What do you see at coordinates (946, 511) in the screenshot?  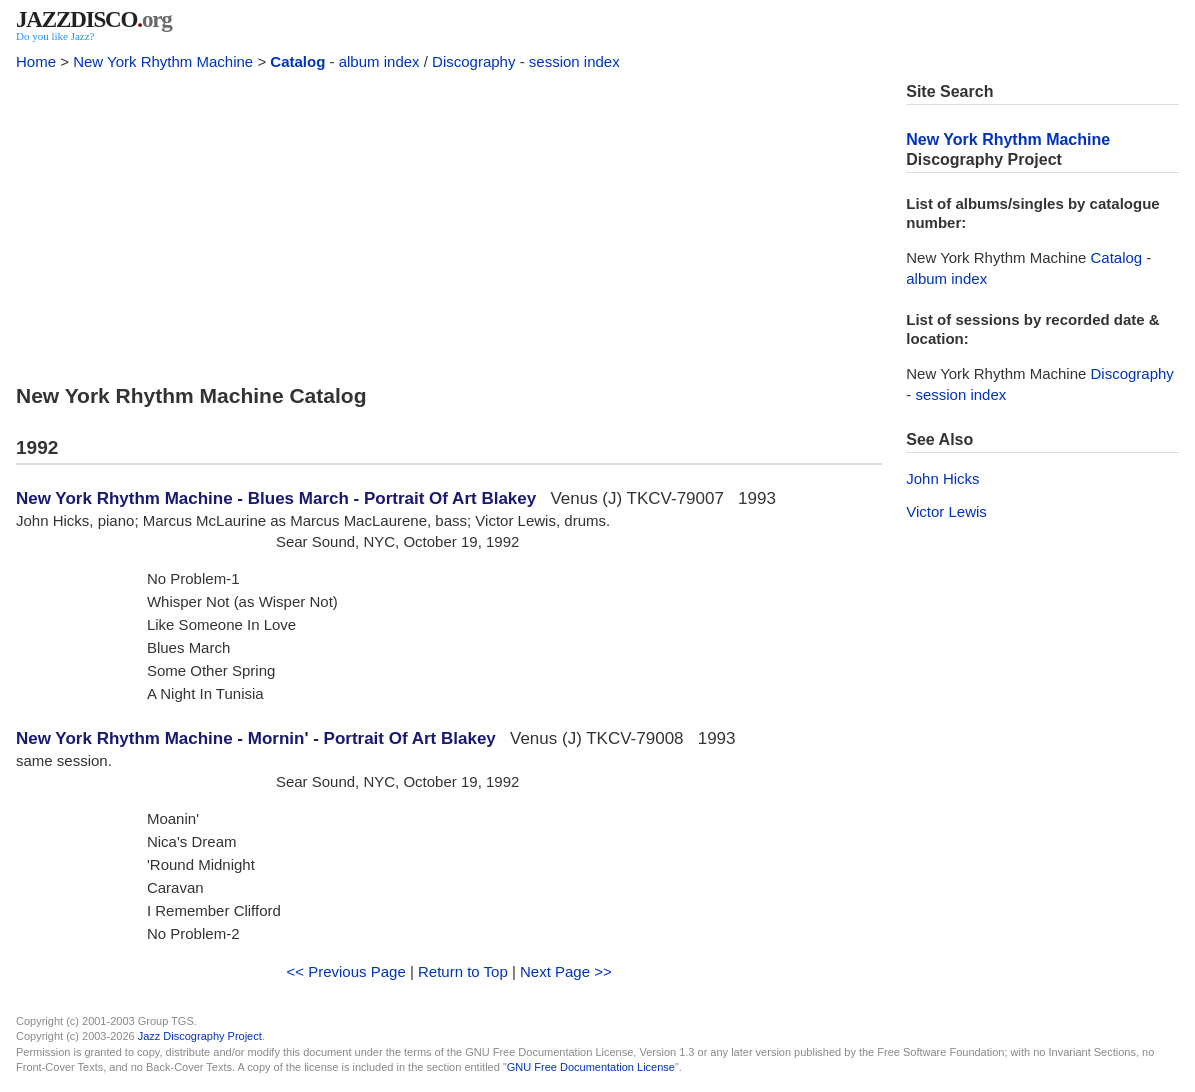 I see `Victor Lewis` at bounding box center [946, 511].